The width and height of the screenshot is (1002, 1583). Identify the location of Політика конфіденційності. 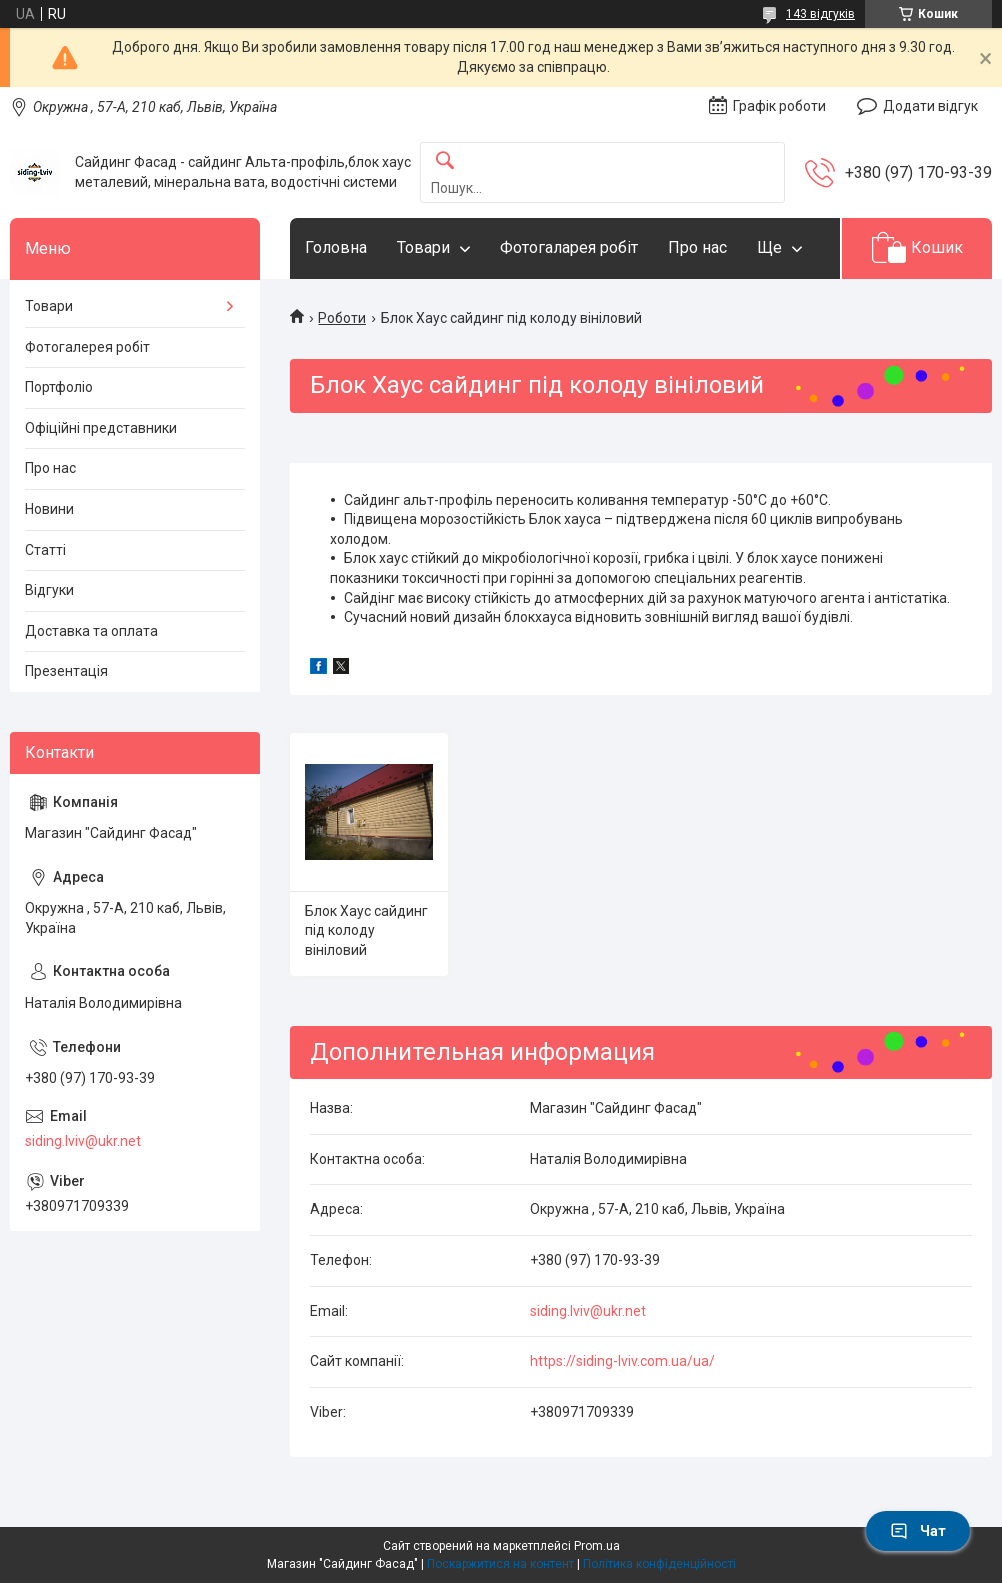
(659, 1564).